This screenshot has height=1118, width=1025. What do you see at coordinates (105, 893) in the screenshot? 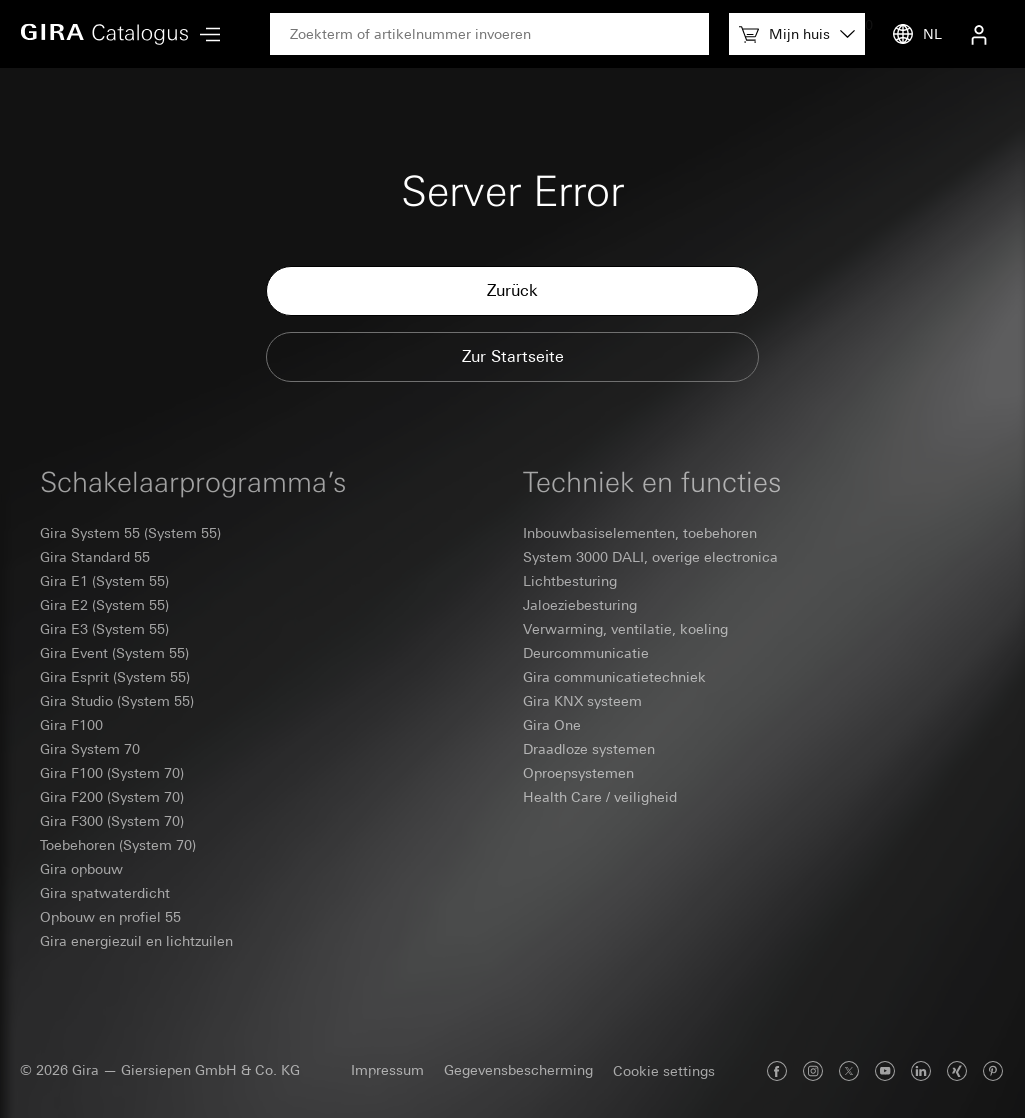
I see `Gira spatwaterdicht` at bounding box center [105, 893].